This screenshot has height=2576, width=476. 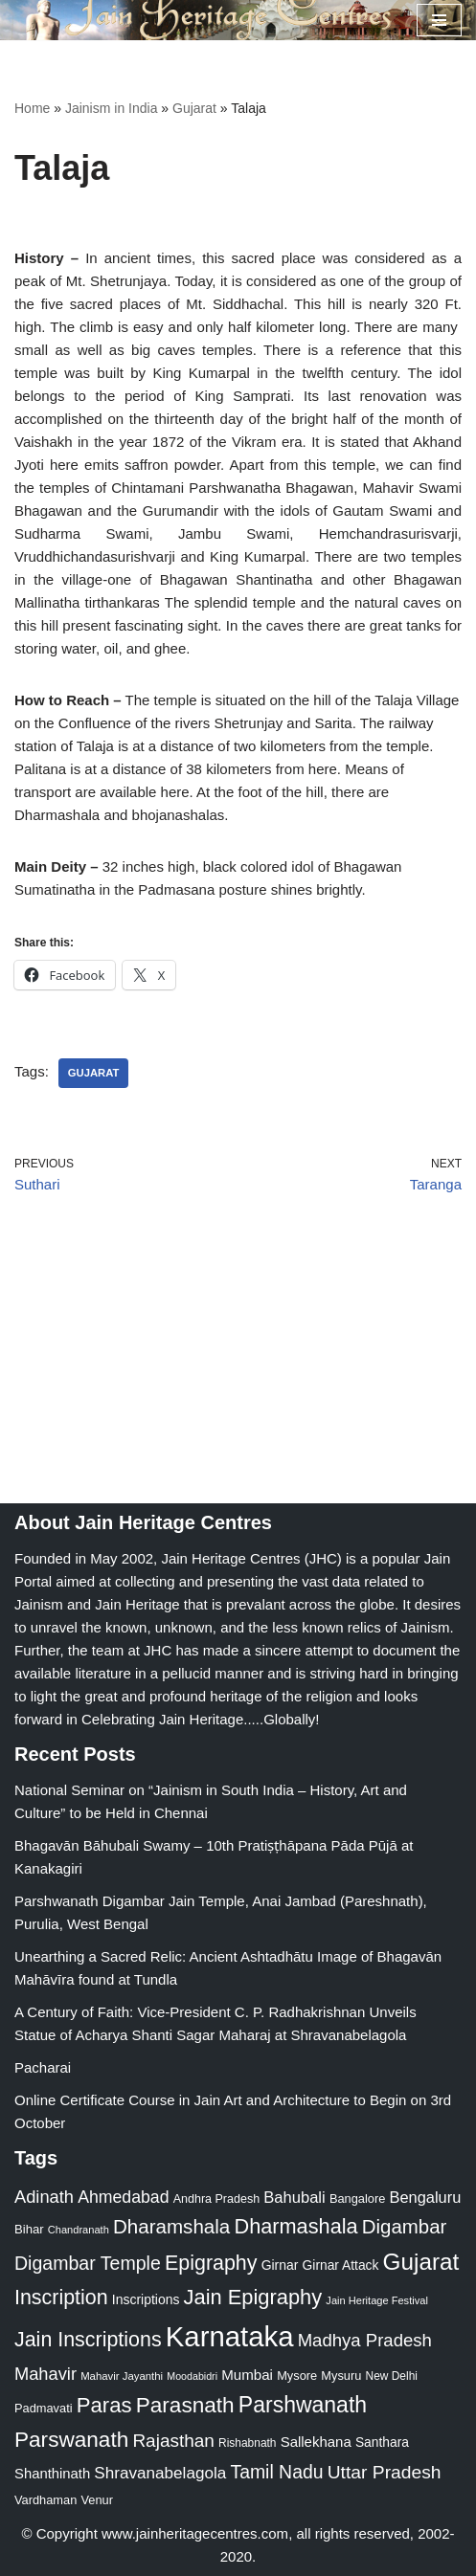 What do you see at coordinates (294, 2197) in the screenshot?
I see `Bahubali [Bahubali (43 items)]` at bounding box center [294, 2197].